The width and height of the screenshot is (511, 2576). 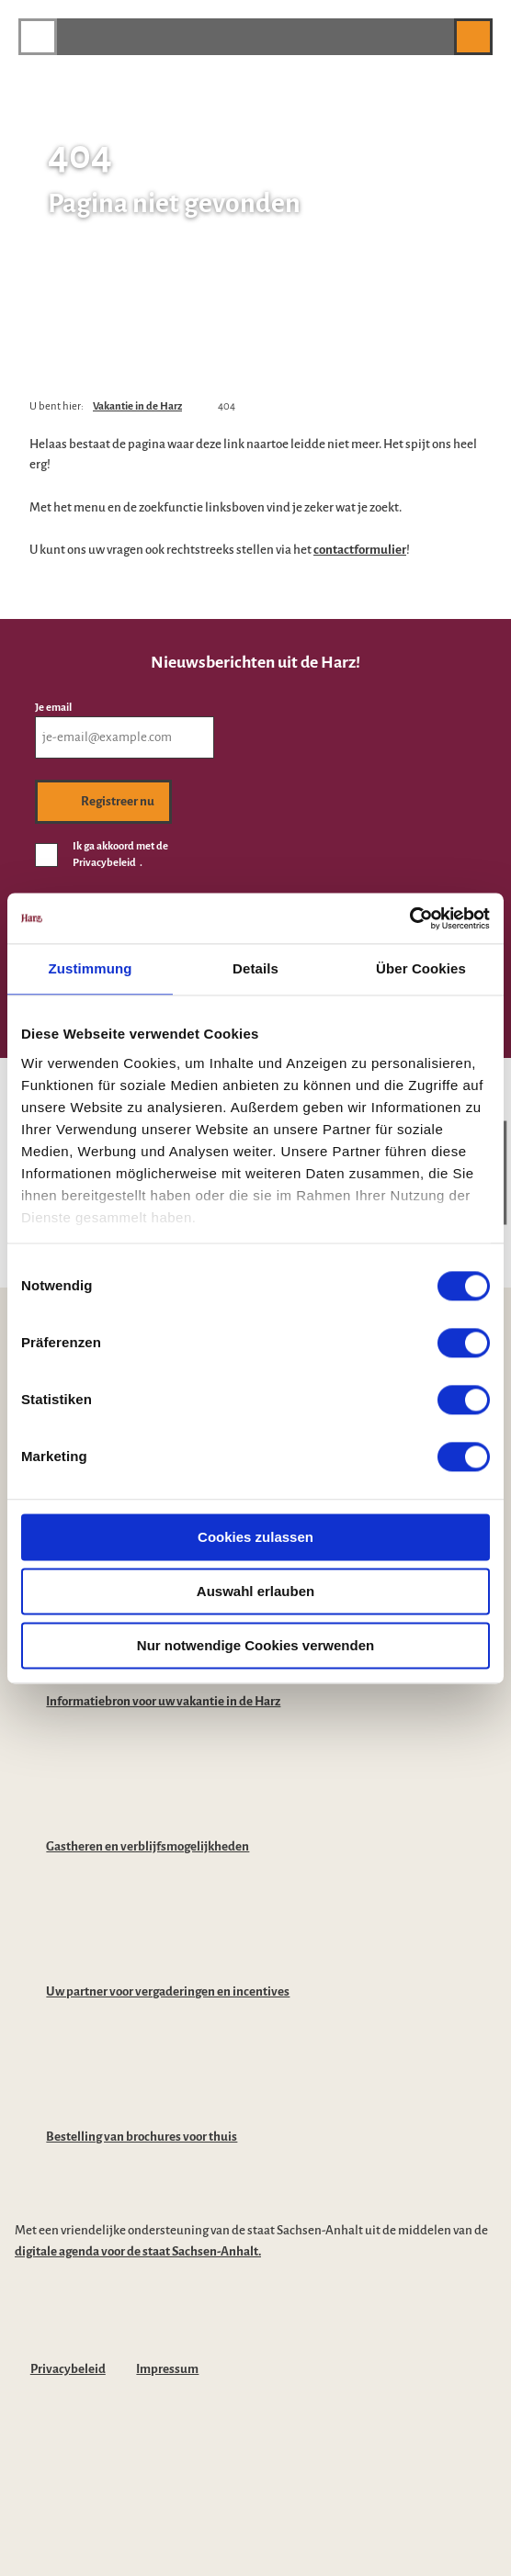 What do you see at coordinates (138, 2251) in the screenshot?
I see `digitale agenda voor de staat Sachsen-Anhalt.` at bounding box center [138, 2251].